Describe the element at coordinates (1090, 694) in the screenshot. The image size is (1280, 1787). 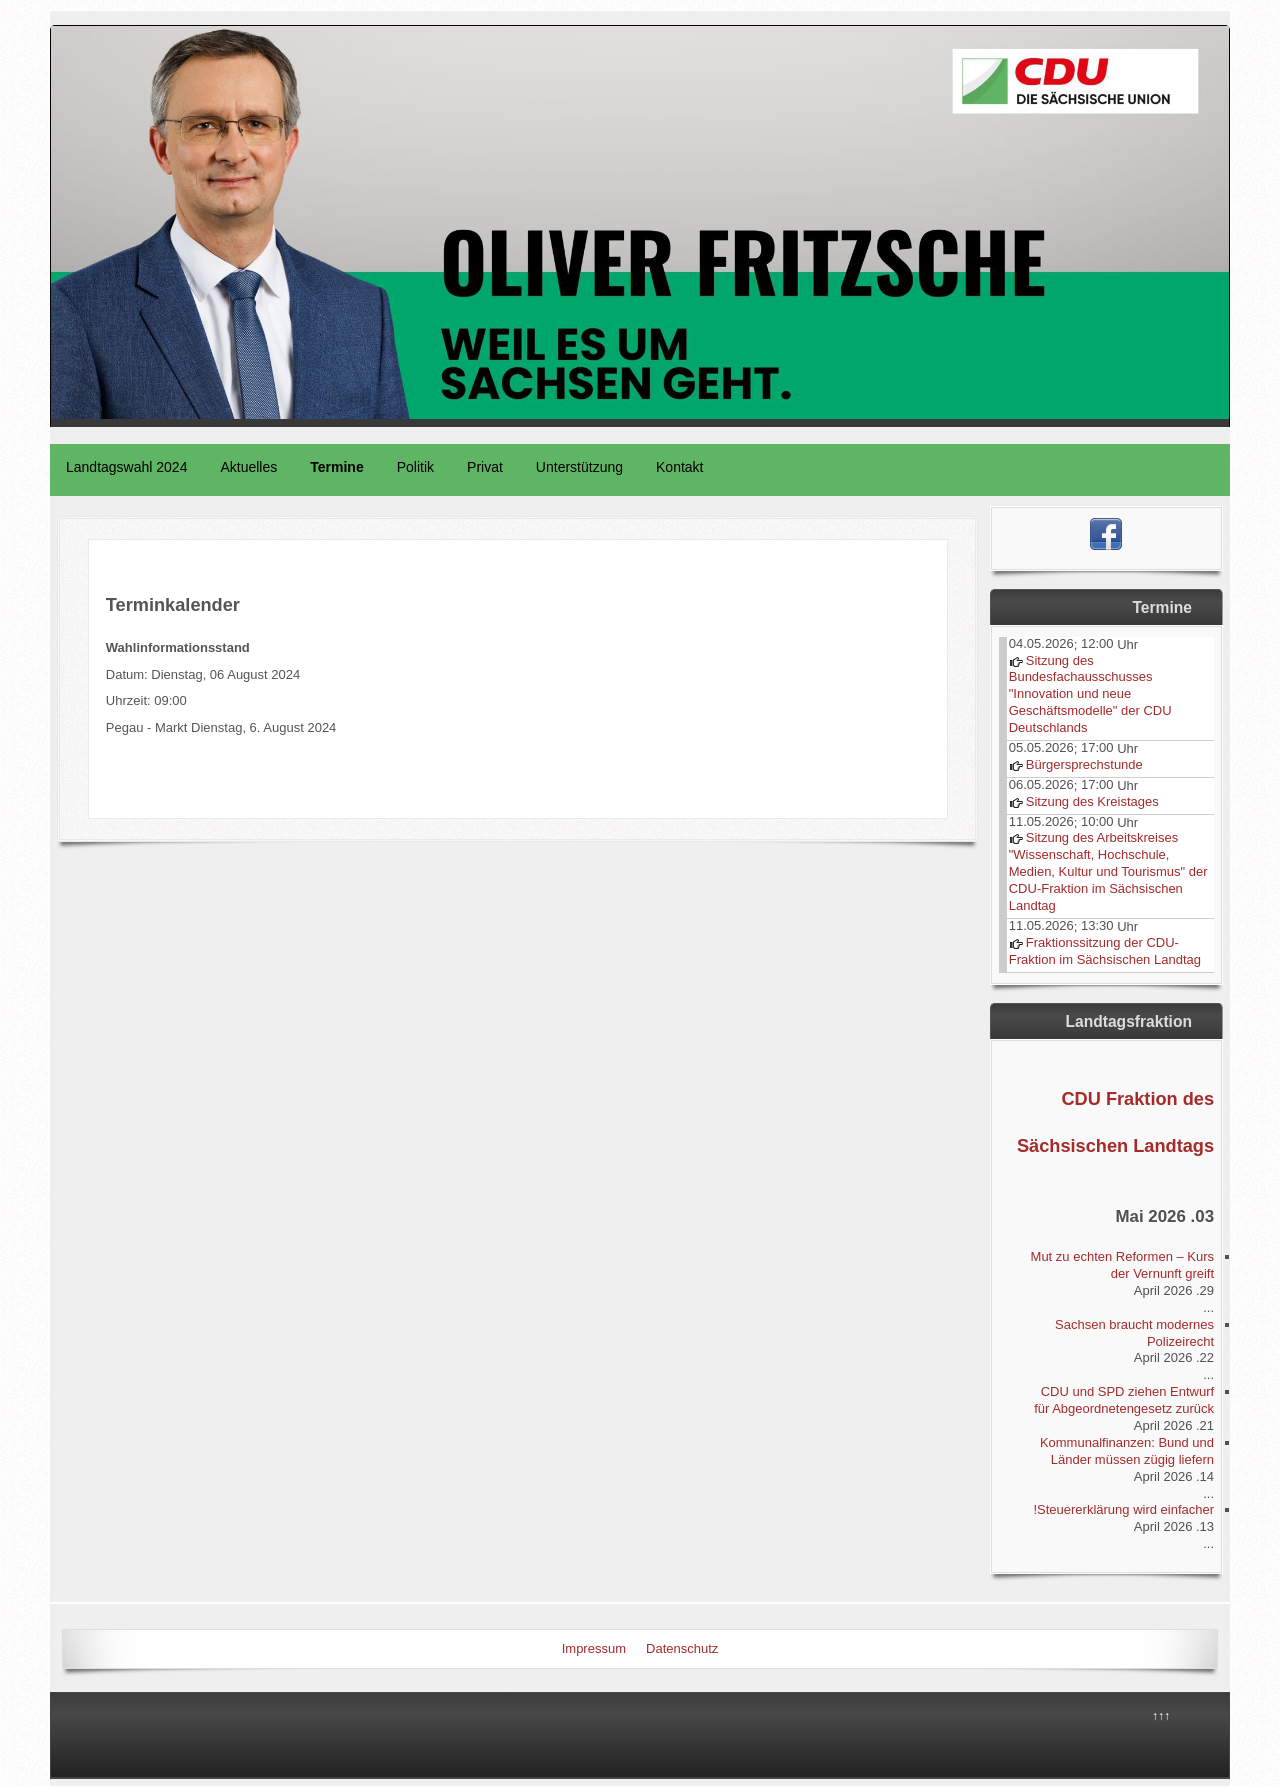
I see `Sitzung des Bundesfachausschusses "Innovation und neue Geschäftsmodelle" der CDU Deutschlands` at that location.